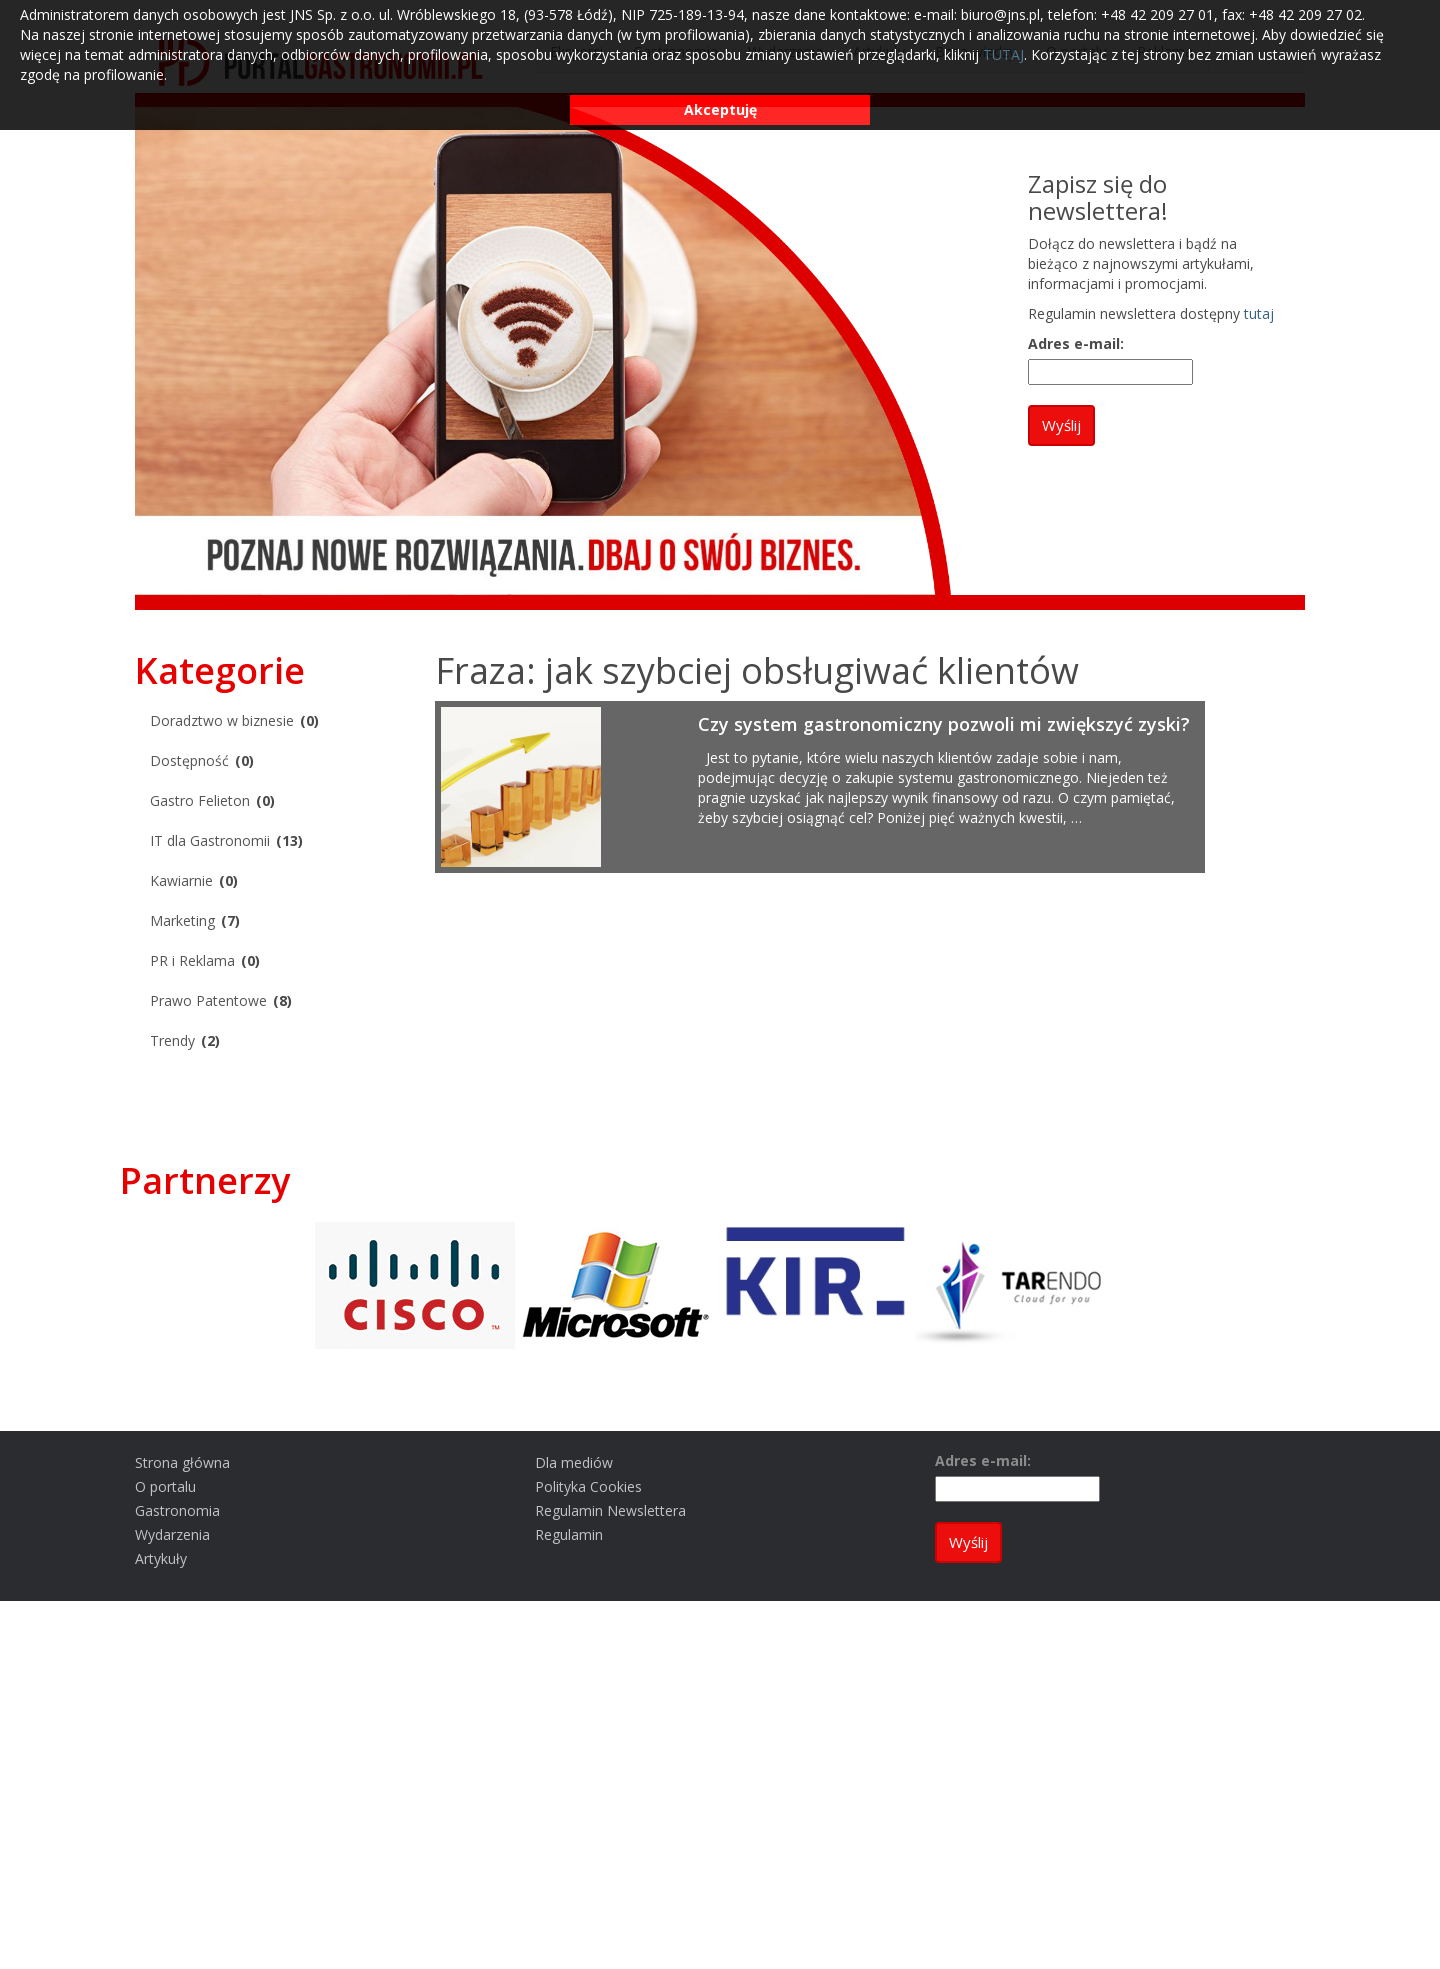 Image resolution: width=1440 pixels, height=1969 pixels. What do you see at coordinates (181, 880) in the screenshot?
I see `Kawiarnie` at bounding box center [181, 880].